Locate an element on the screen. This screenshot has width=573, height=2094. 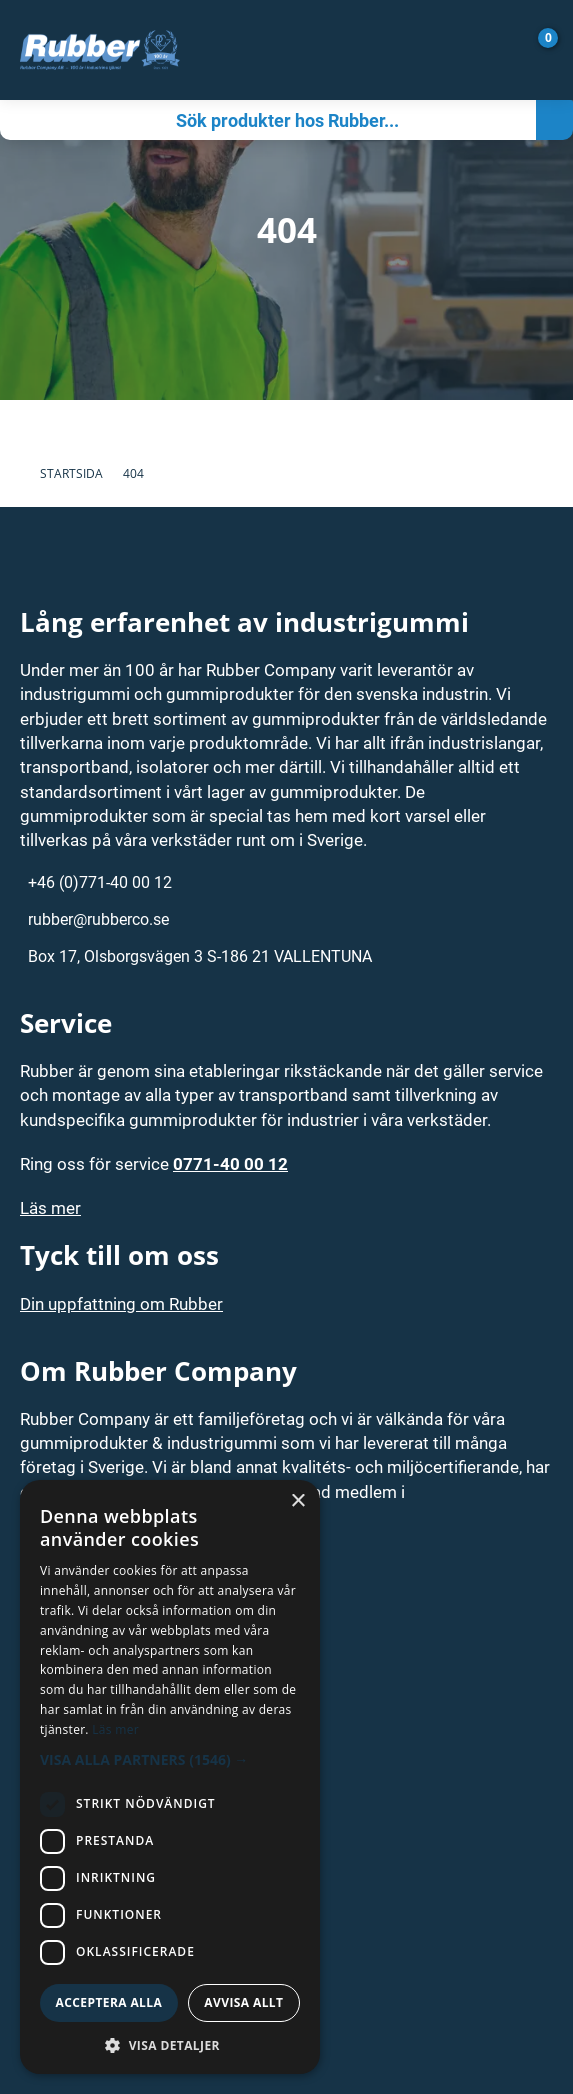
[dialog] is located at coordinates (170, 1777).